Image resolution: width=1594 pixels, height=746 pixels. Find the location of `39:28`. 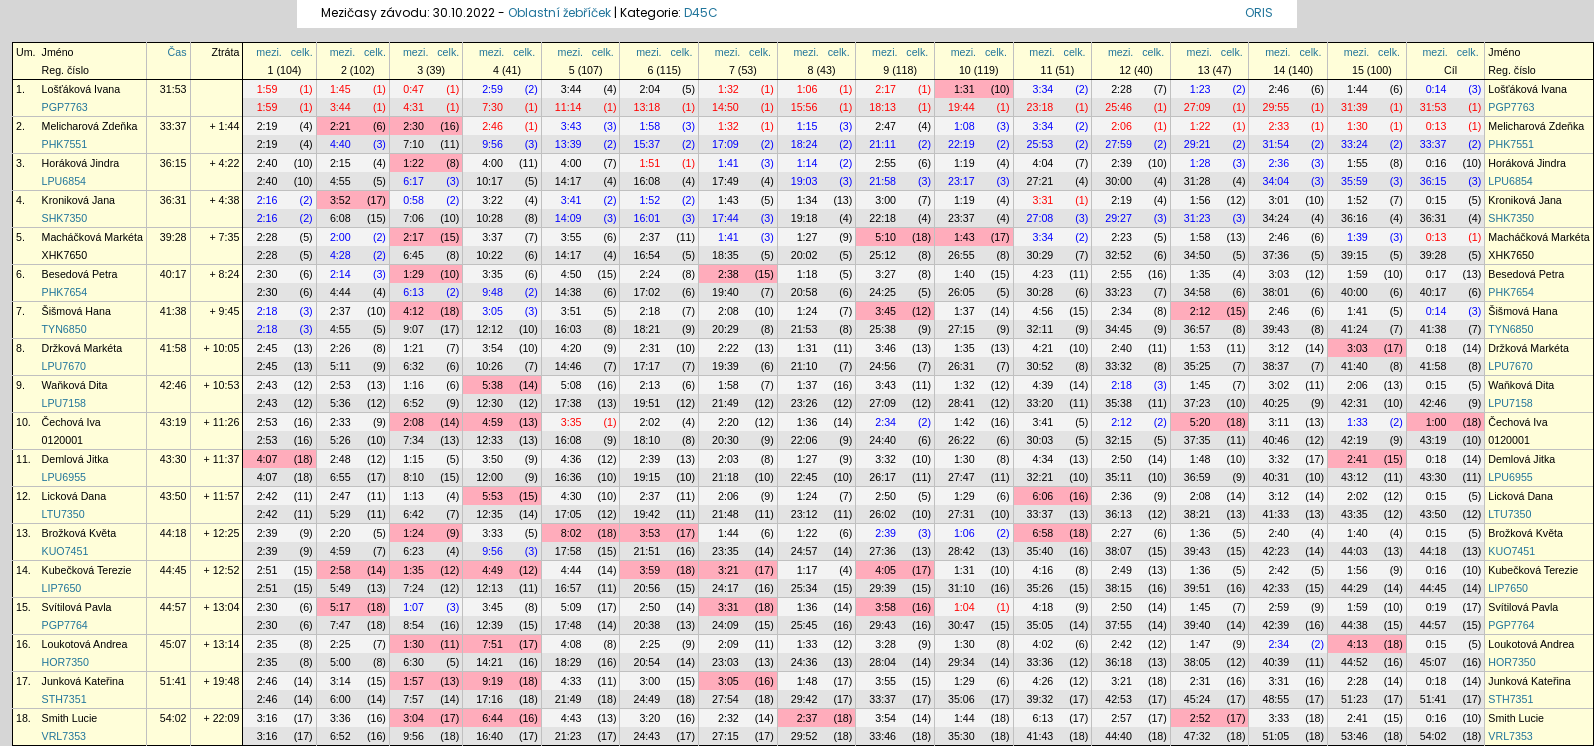

39:28 is located at coordinates (173, 237).